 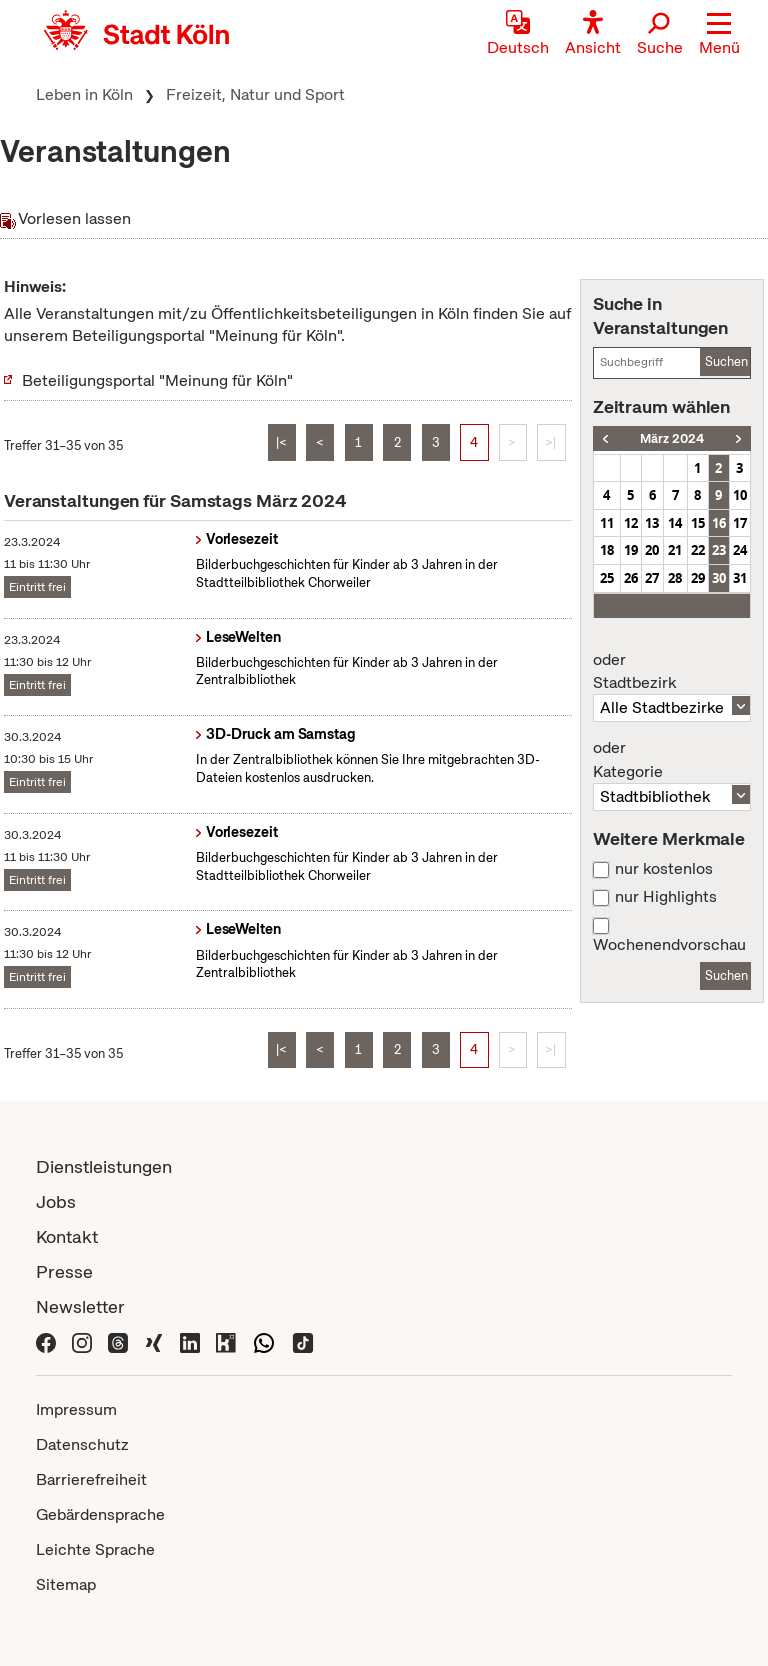 I want to click on Presse, so click(x=64, y=1271).